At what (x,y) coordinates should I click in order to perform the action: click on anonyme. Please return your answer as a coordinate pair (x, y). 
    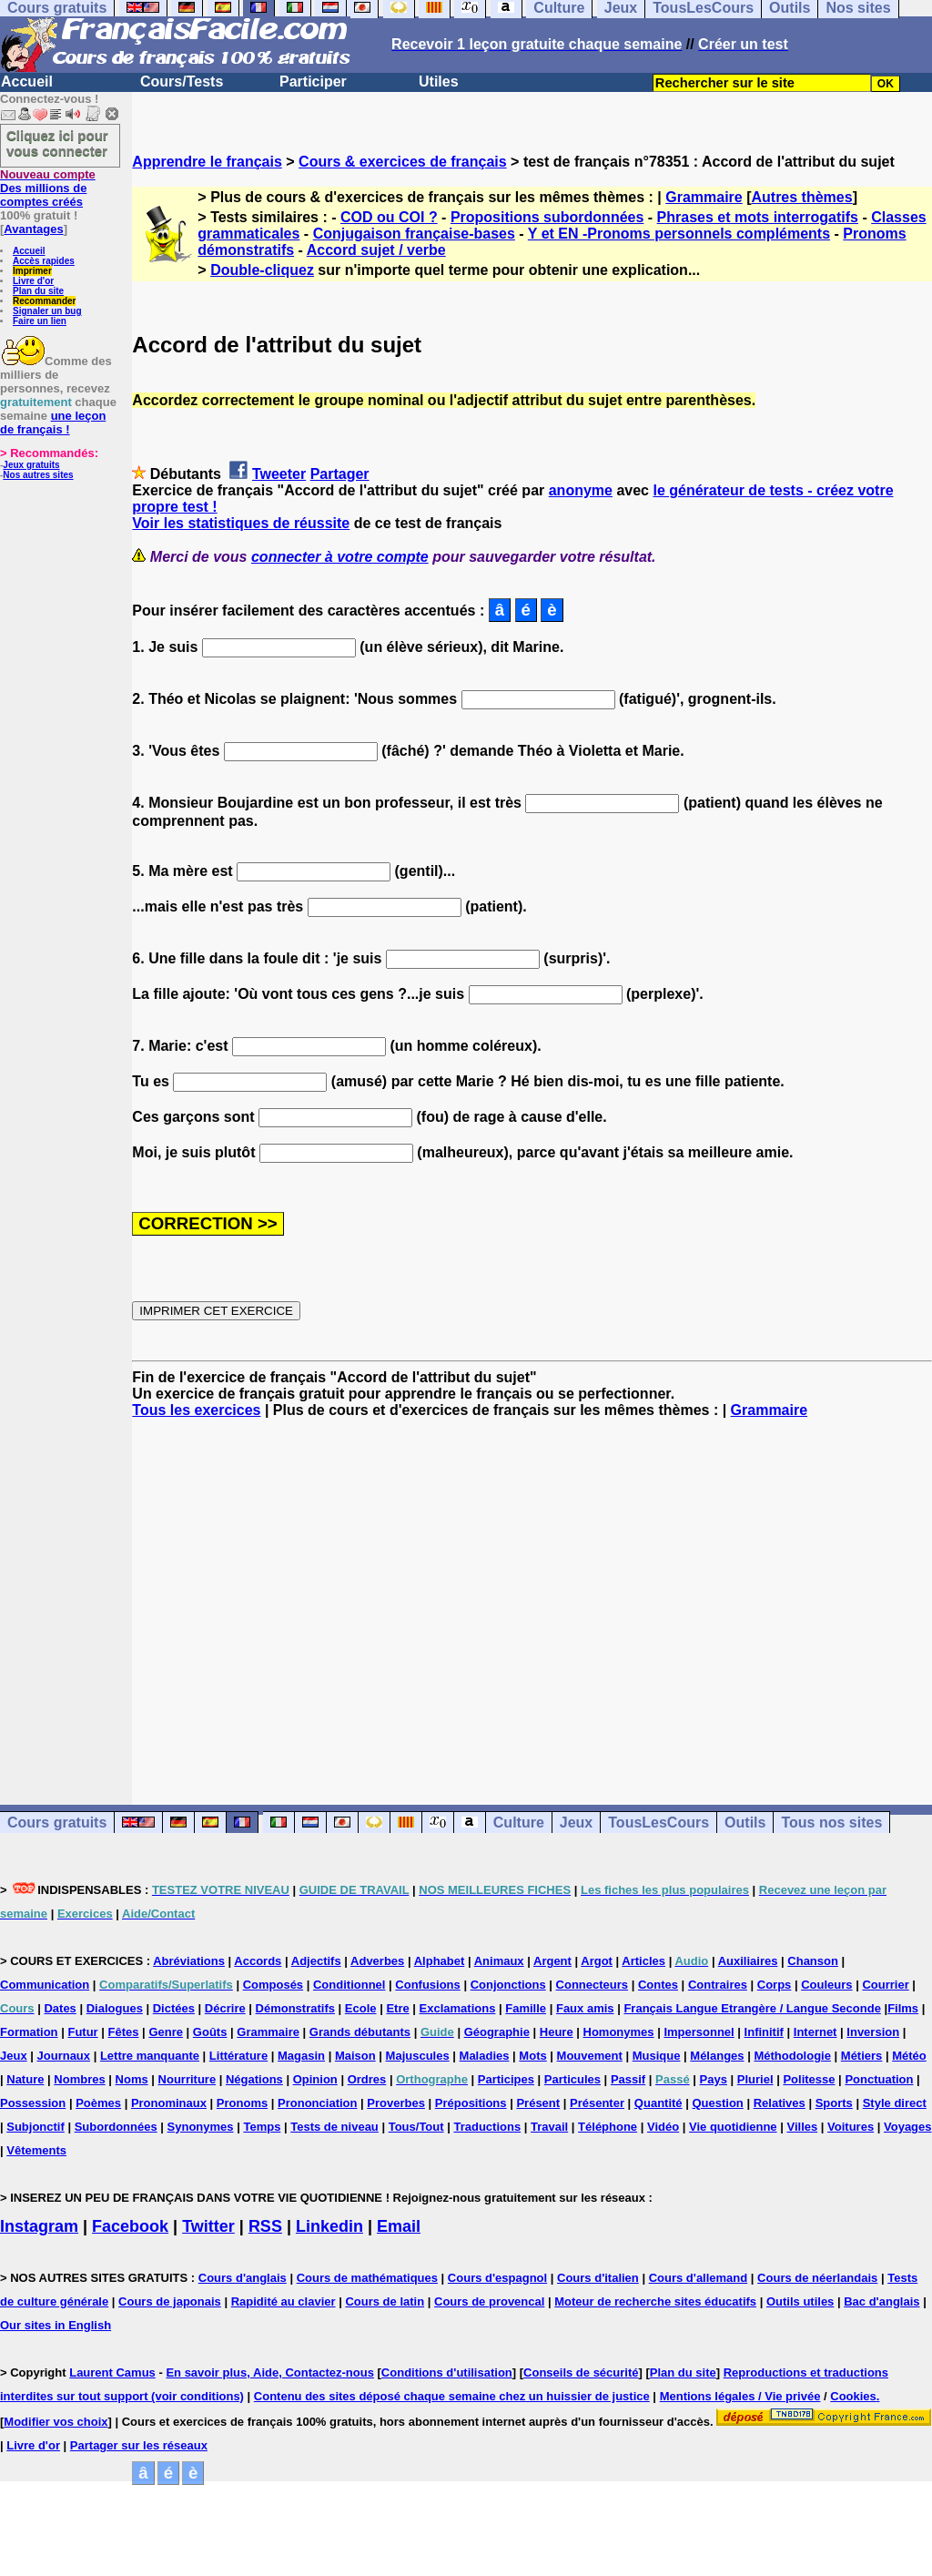
    Looking at the image, I should click on (581, 490).